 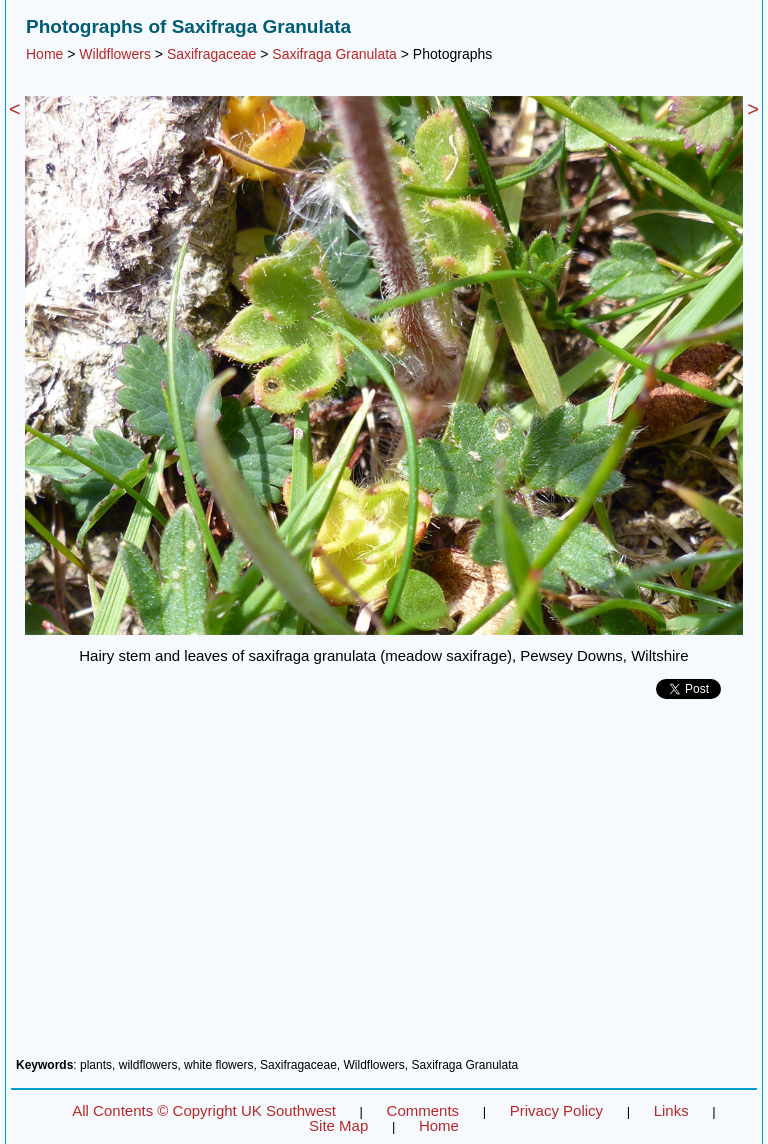 What do you see at coordinates (423, 1110) in the screenshot?
I see `Comments` at bounding box center [423, 1110].